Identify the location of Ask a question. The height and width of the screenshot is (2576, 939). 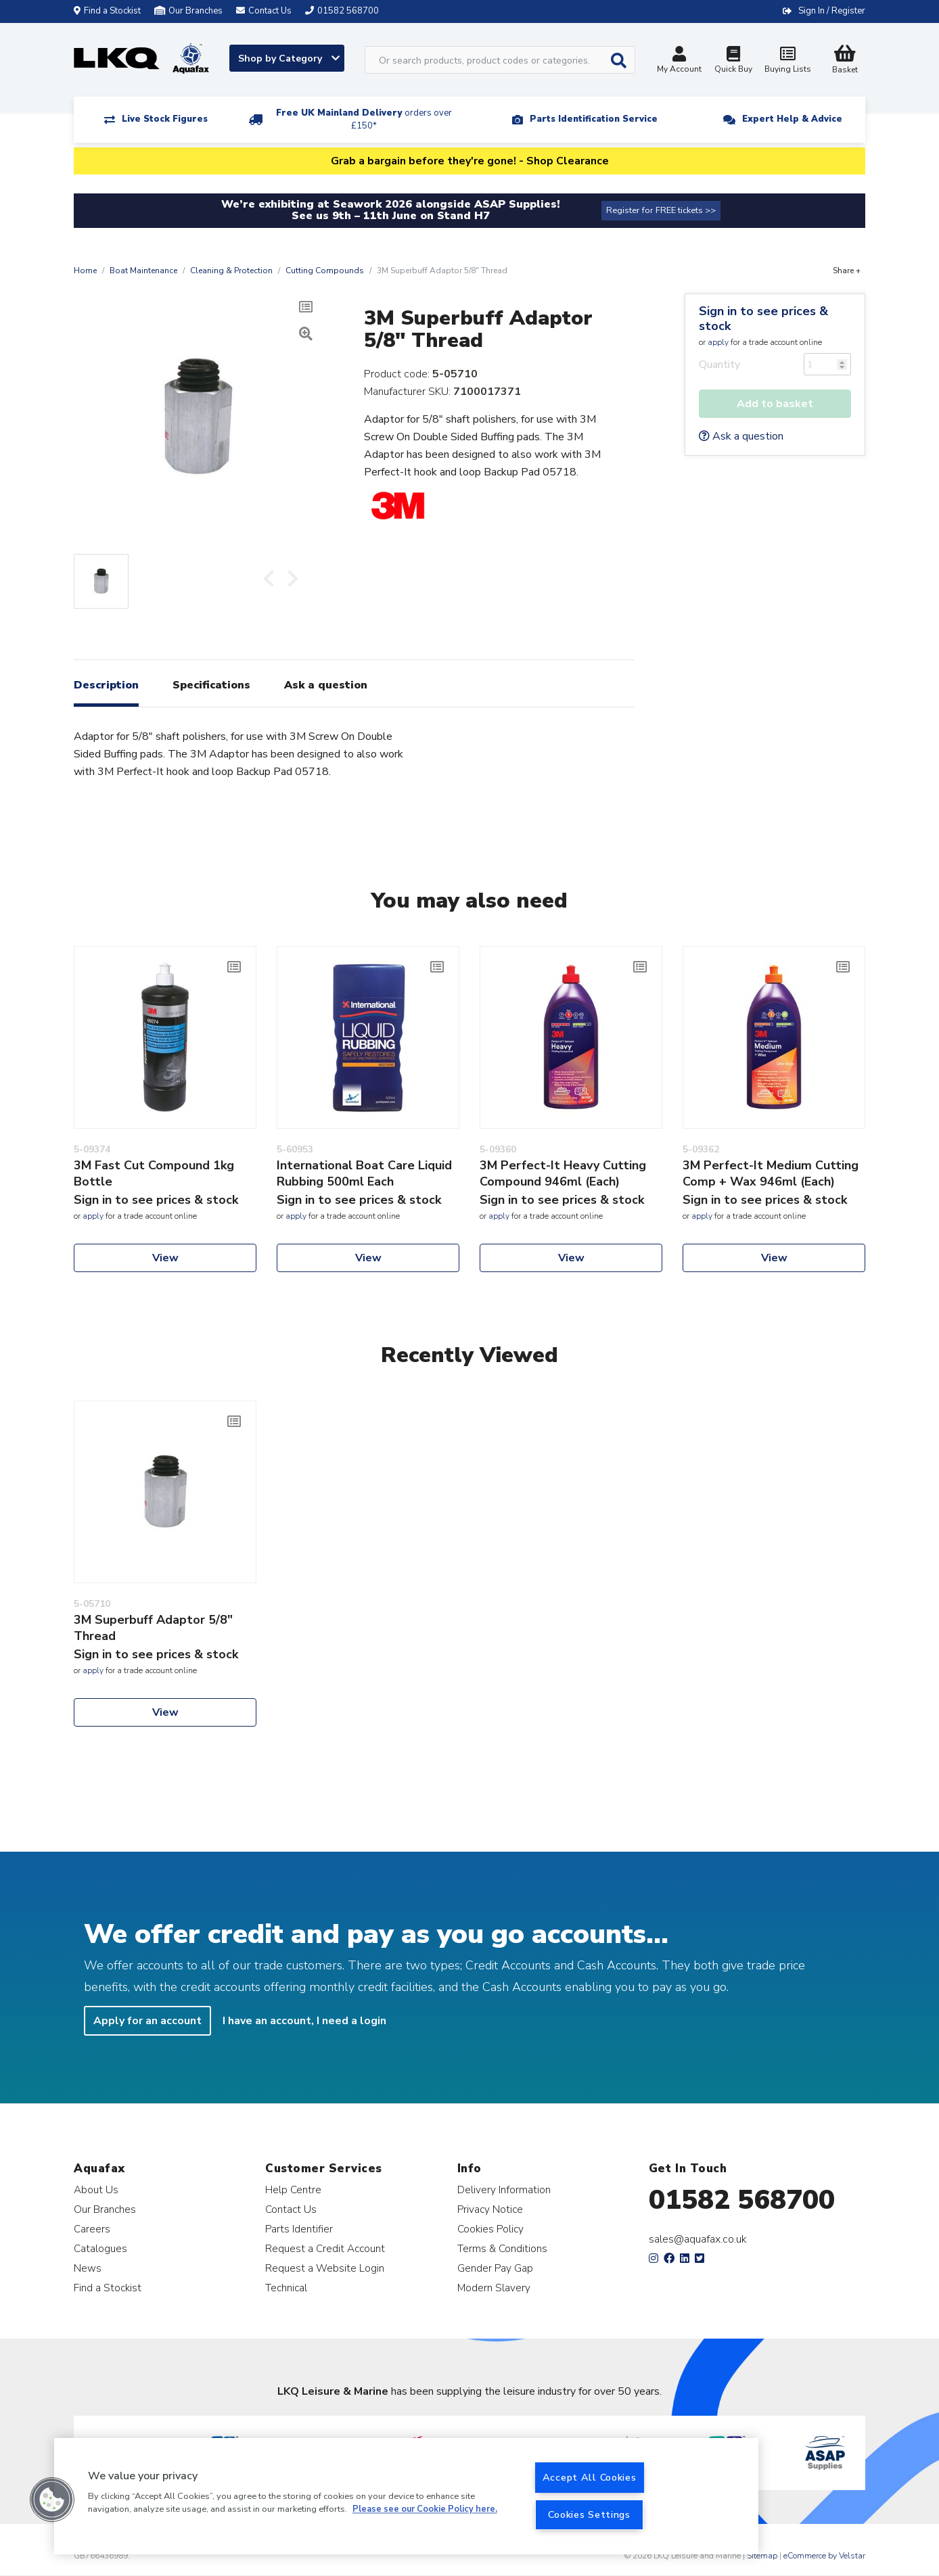
(741, 436).